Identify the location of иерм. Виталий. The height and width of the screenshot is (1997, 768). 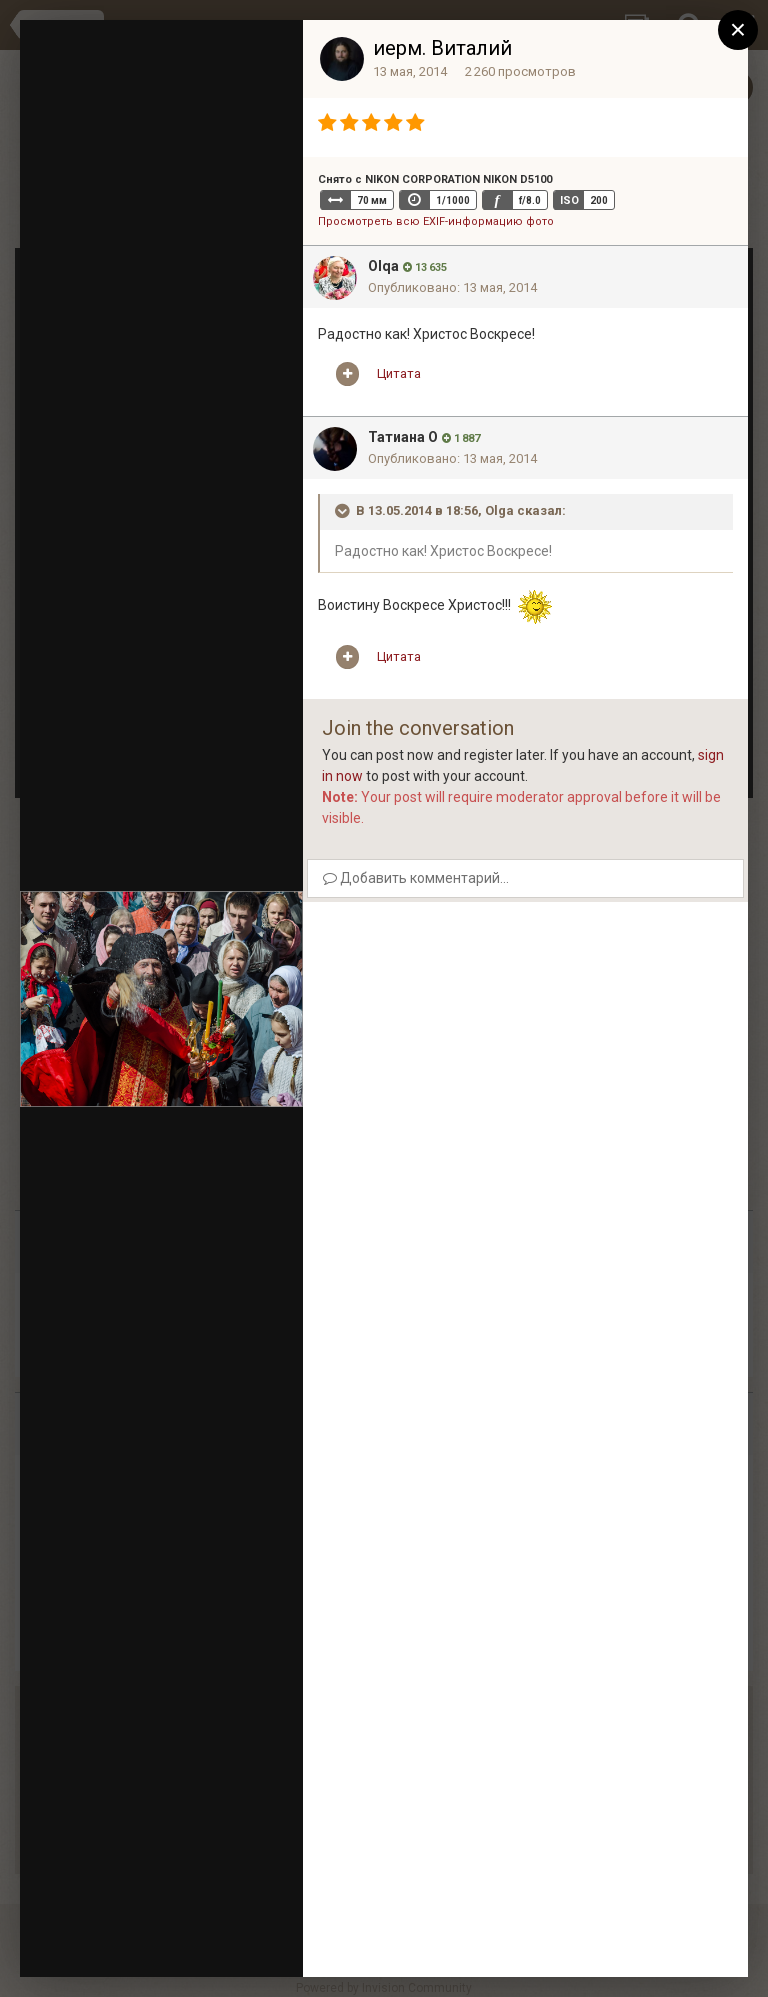
(442, 48).